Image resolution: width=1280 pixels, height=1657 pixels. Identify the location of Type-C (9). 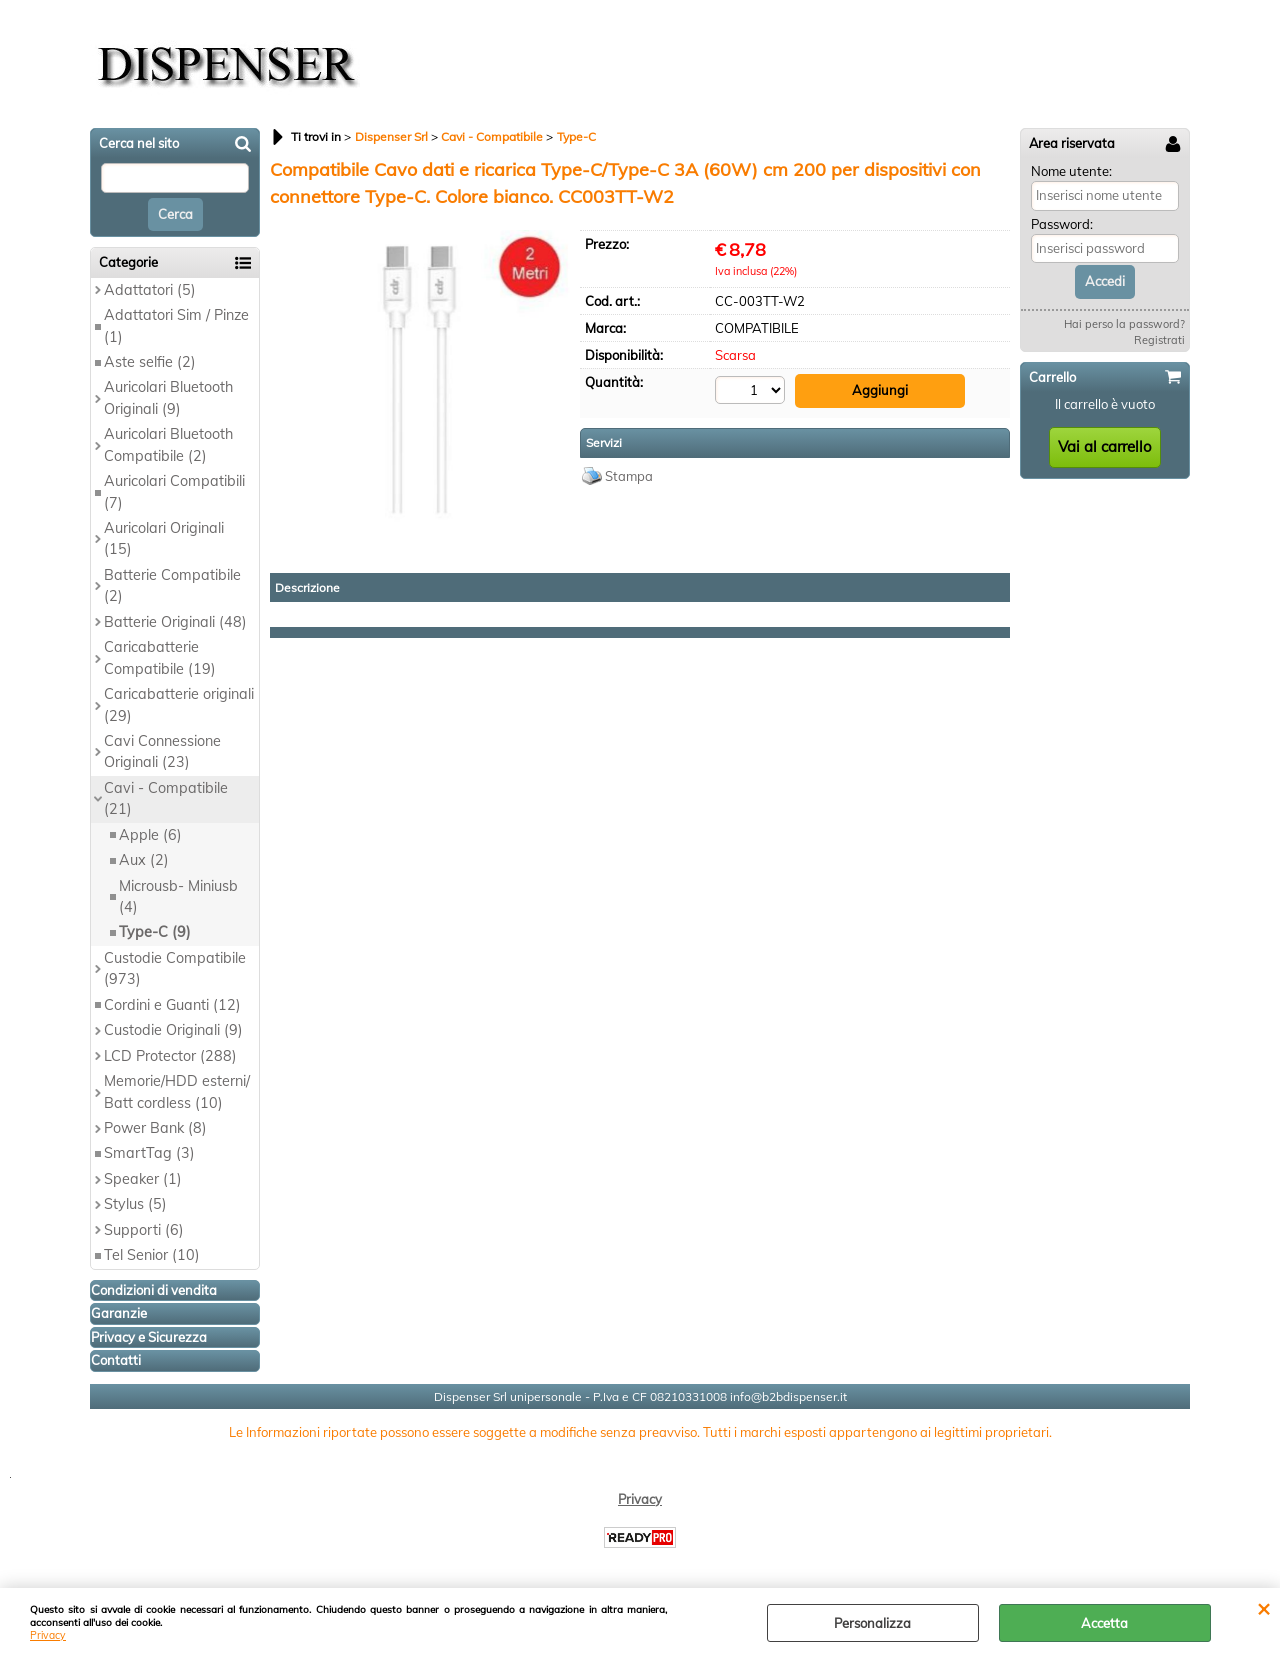
(155, 932).